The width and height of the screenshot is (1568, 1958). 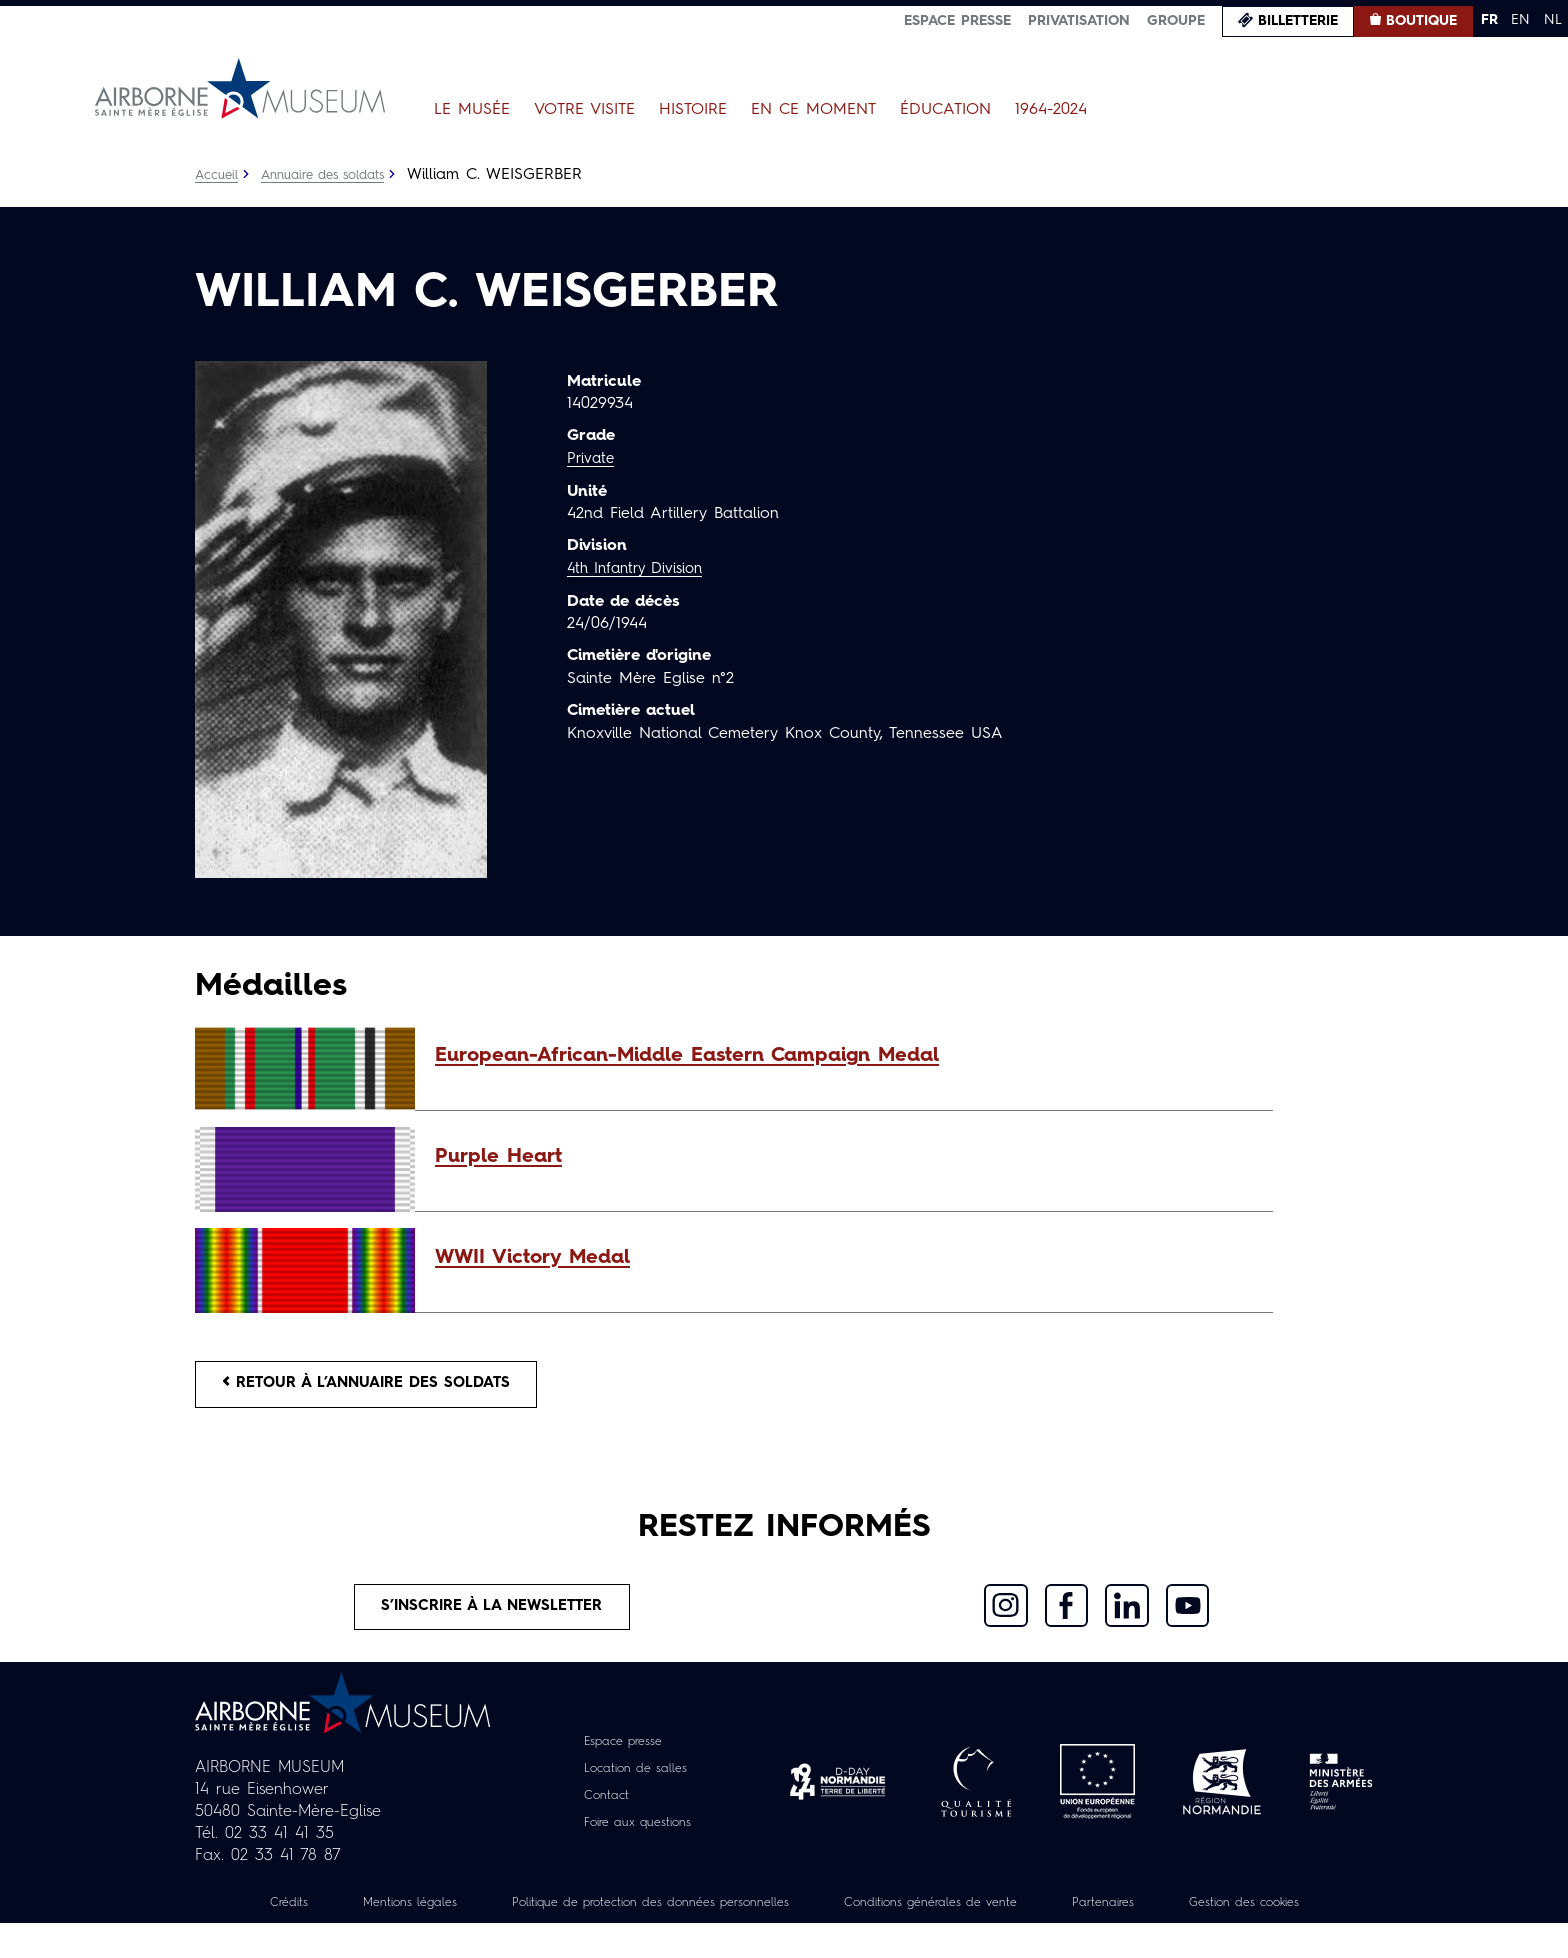 What do you see at coordinates (532, 1258) in the screenshot?
I see `WWII Victory Medal` at bounding box center [532, 1258].